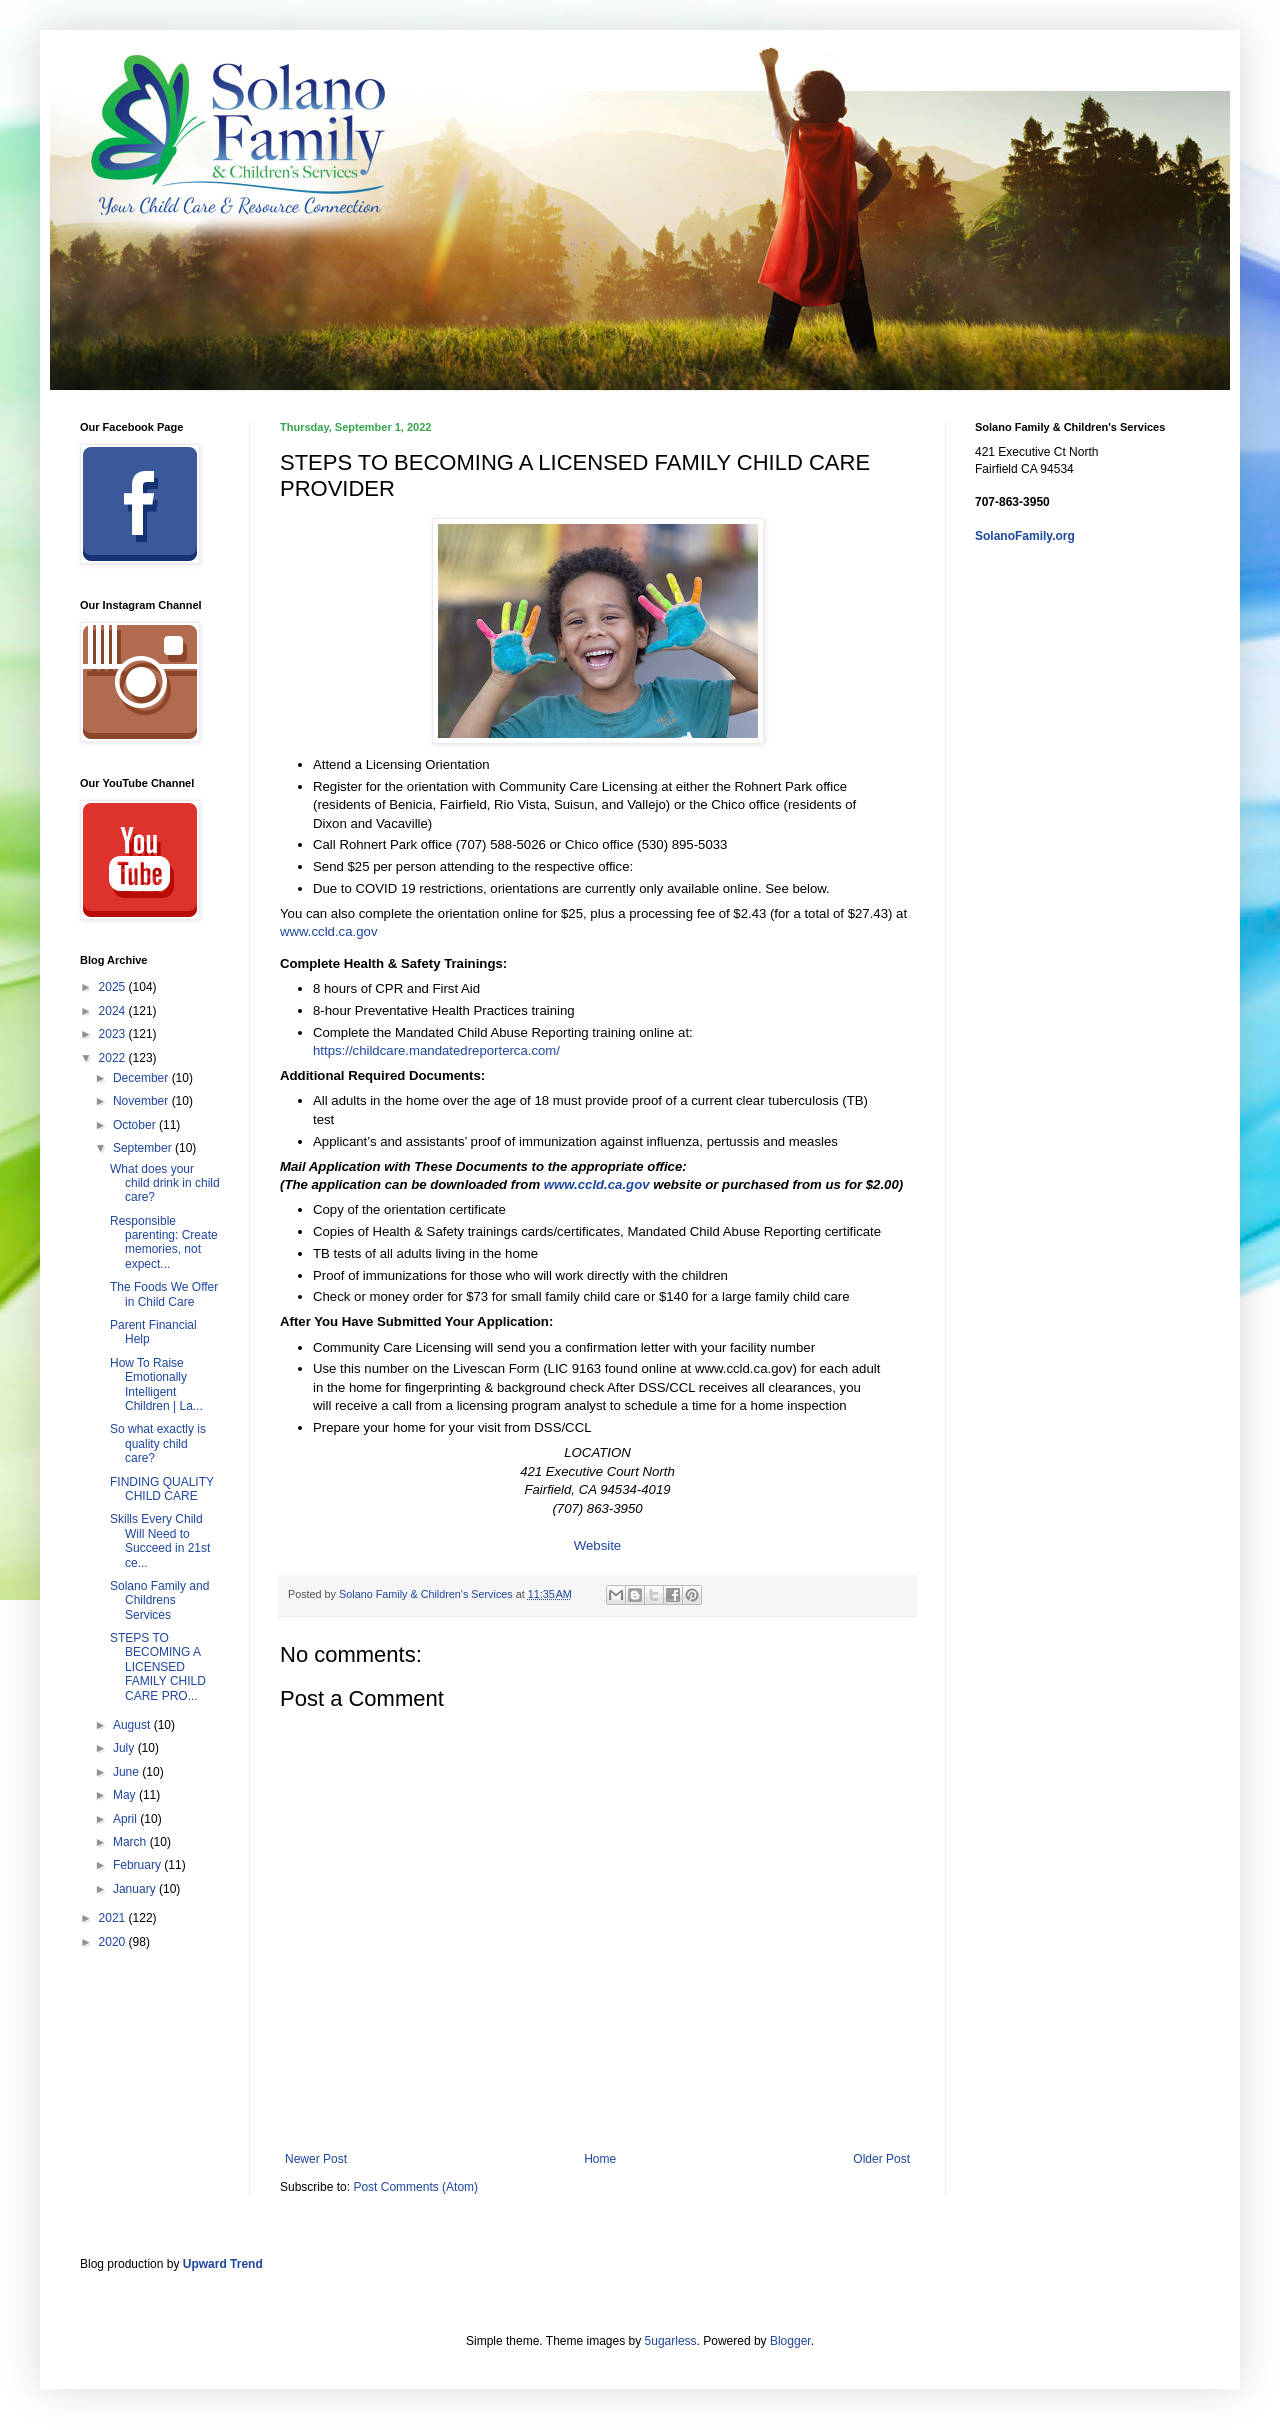  Describe the element at coordinates (131, 1842) in the screenshot. I see `March` at that location.